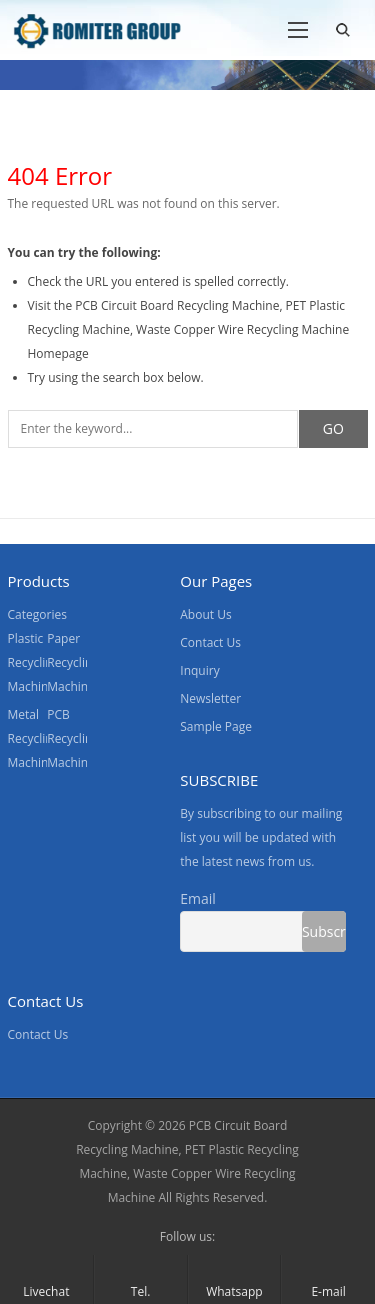 The height and width of the screenshot is (1304, 375). Describe the element at coordinates (210, 642) in the screenshot. I see `Contact Us` at that location.